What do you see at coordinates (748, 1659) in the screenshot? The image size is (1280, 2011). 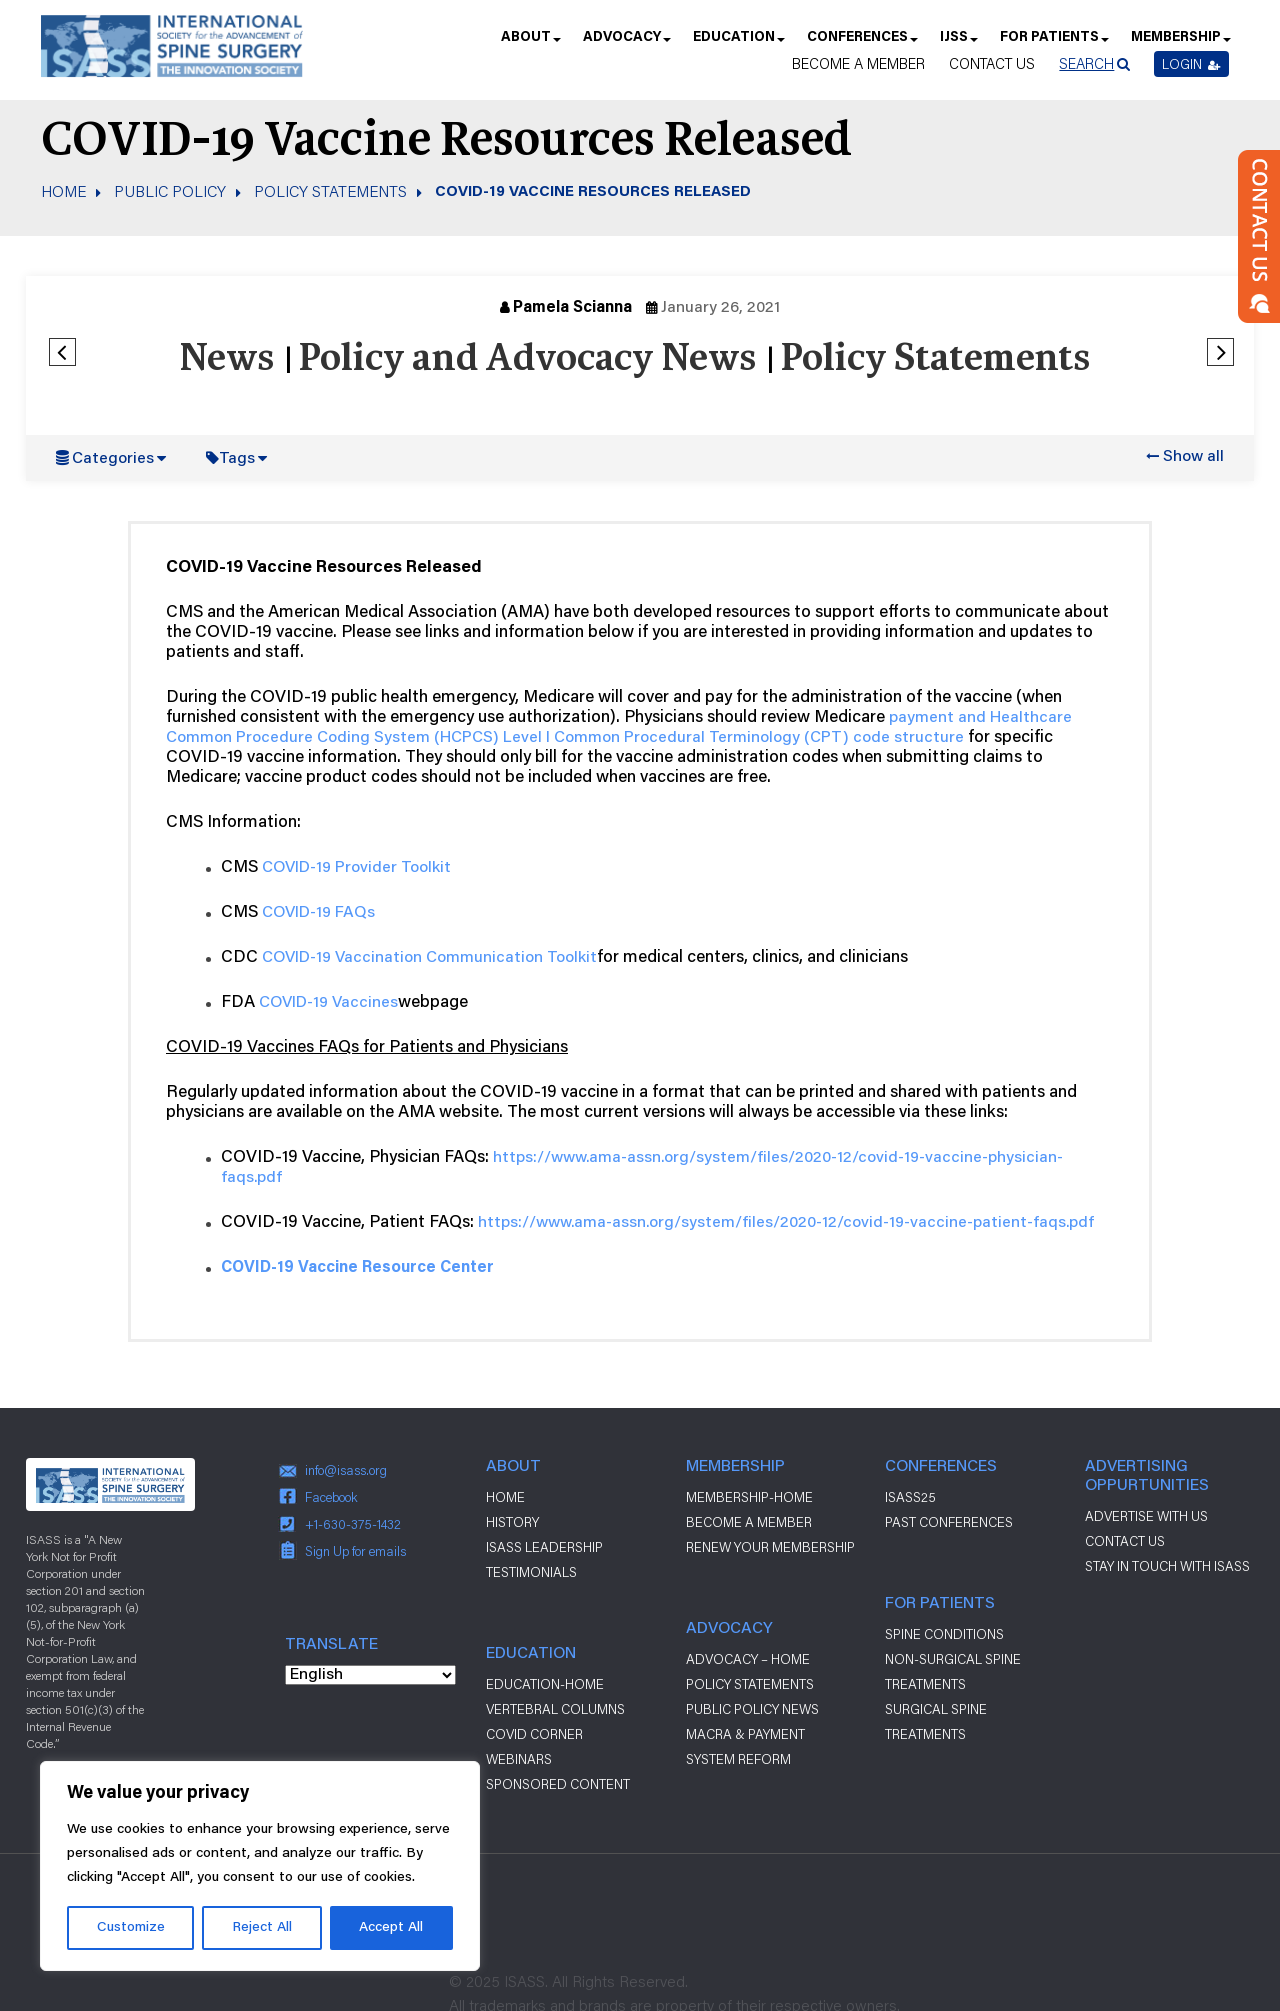 I see `Advocacy – Home` at bounding box center [748, 1659].